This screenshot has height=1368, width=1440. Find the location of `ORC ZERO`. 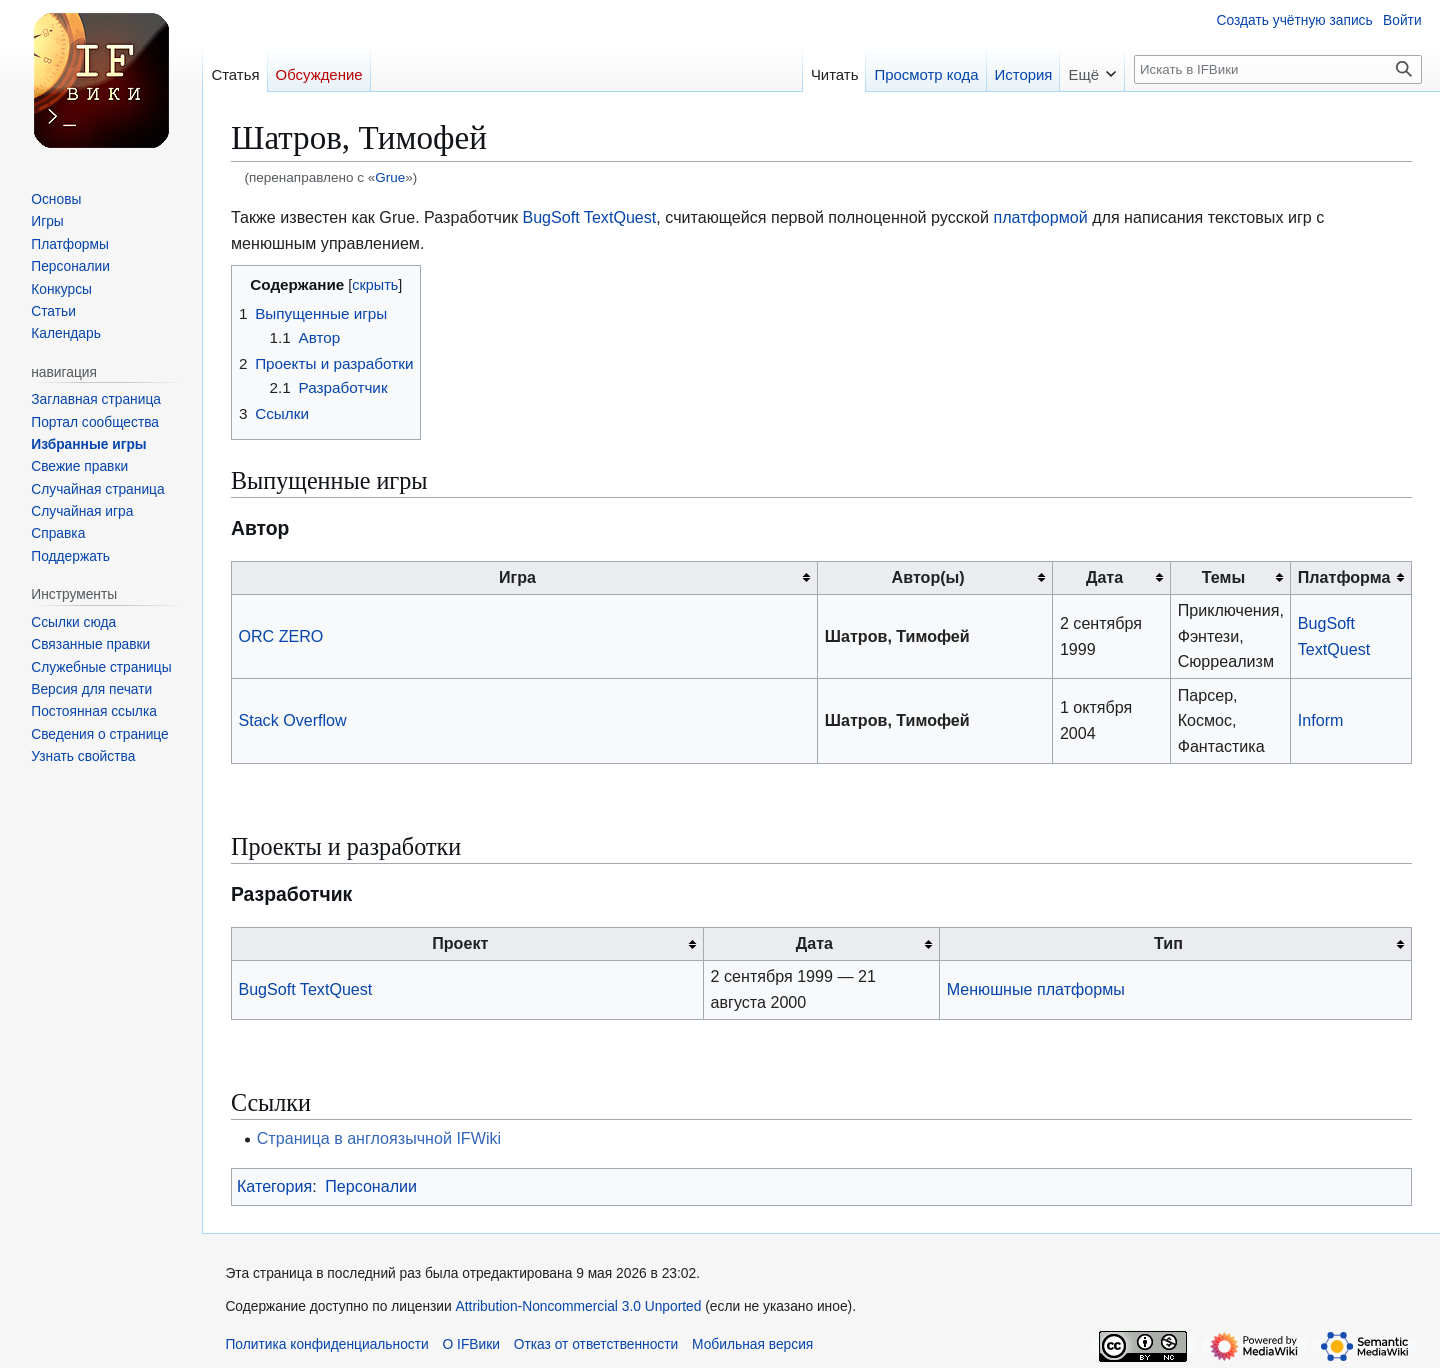

ORC ZERO is located at coordinates (280, 636).